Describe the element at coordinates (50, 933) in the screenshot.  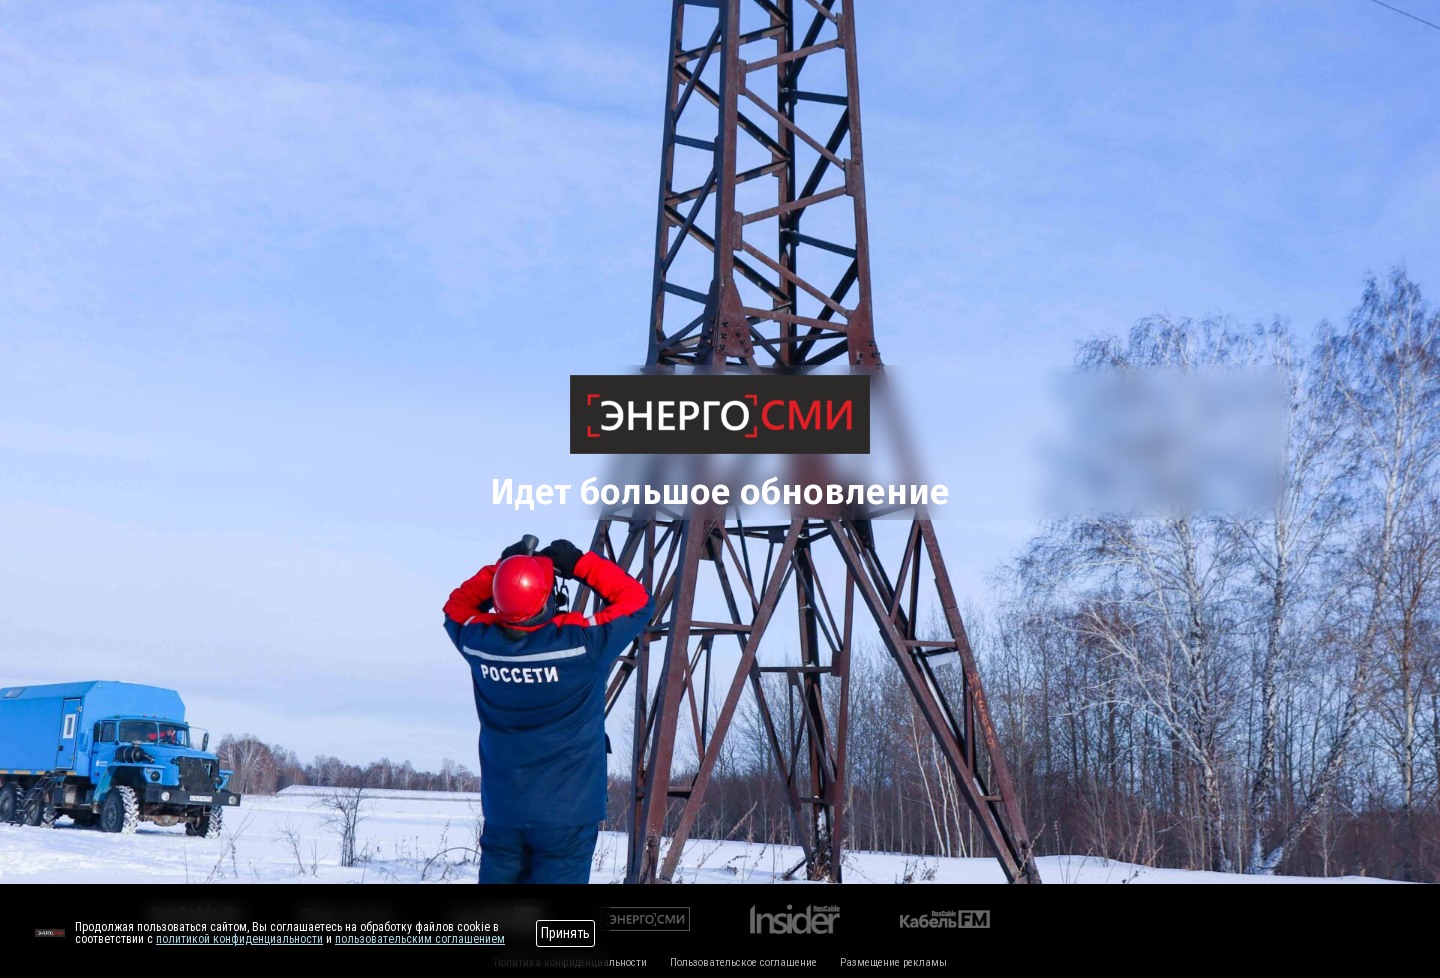
I see `[Перейти на сайт]` at that location.